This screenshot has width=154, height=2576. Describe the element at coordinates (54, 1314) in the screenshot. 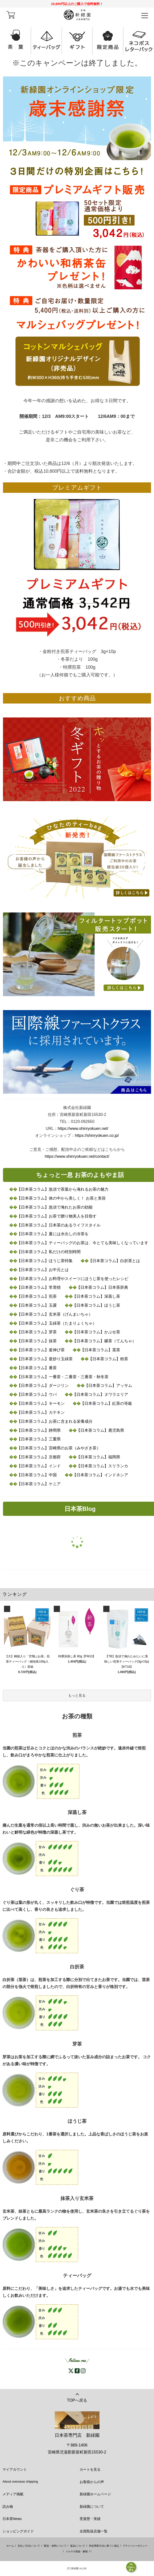

I see `【日本茶コラム】玄米茶（げんまいちゃ）` at that location.